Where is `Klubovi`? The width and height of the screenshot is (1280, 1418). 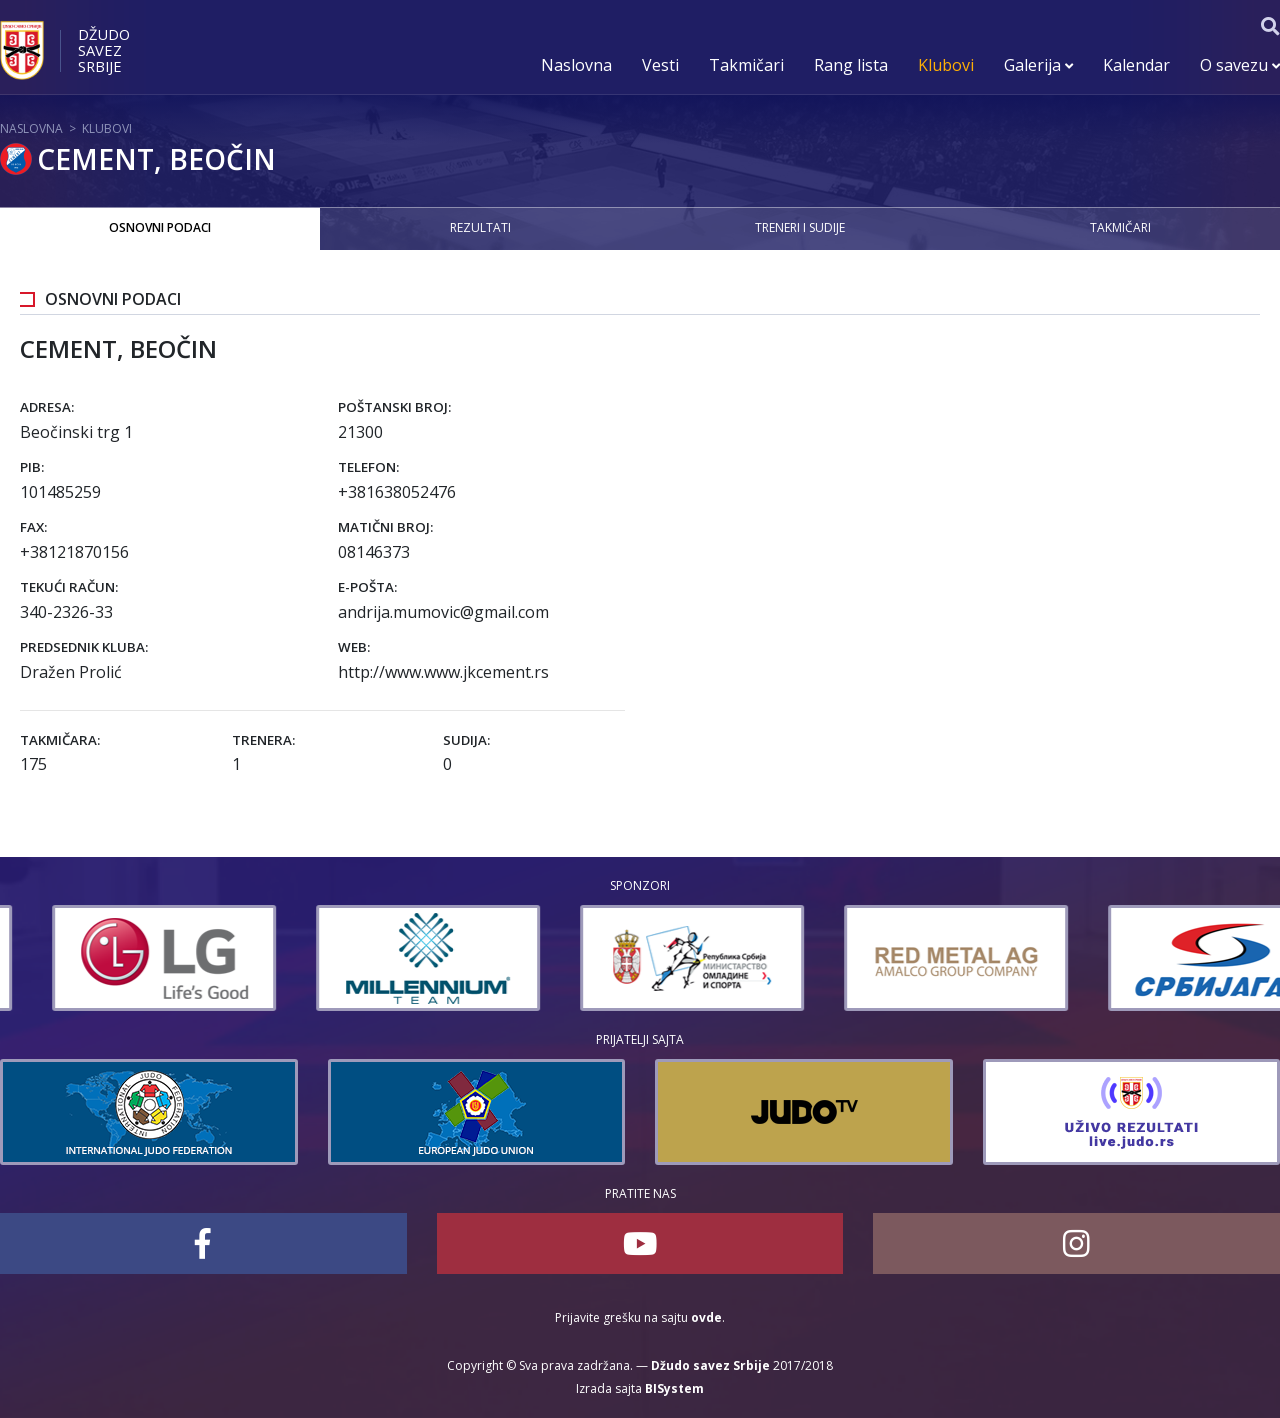 Klubovi is located at coordinates (946, 65).